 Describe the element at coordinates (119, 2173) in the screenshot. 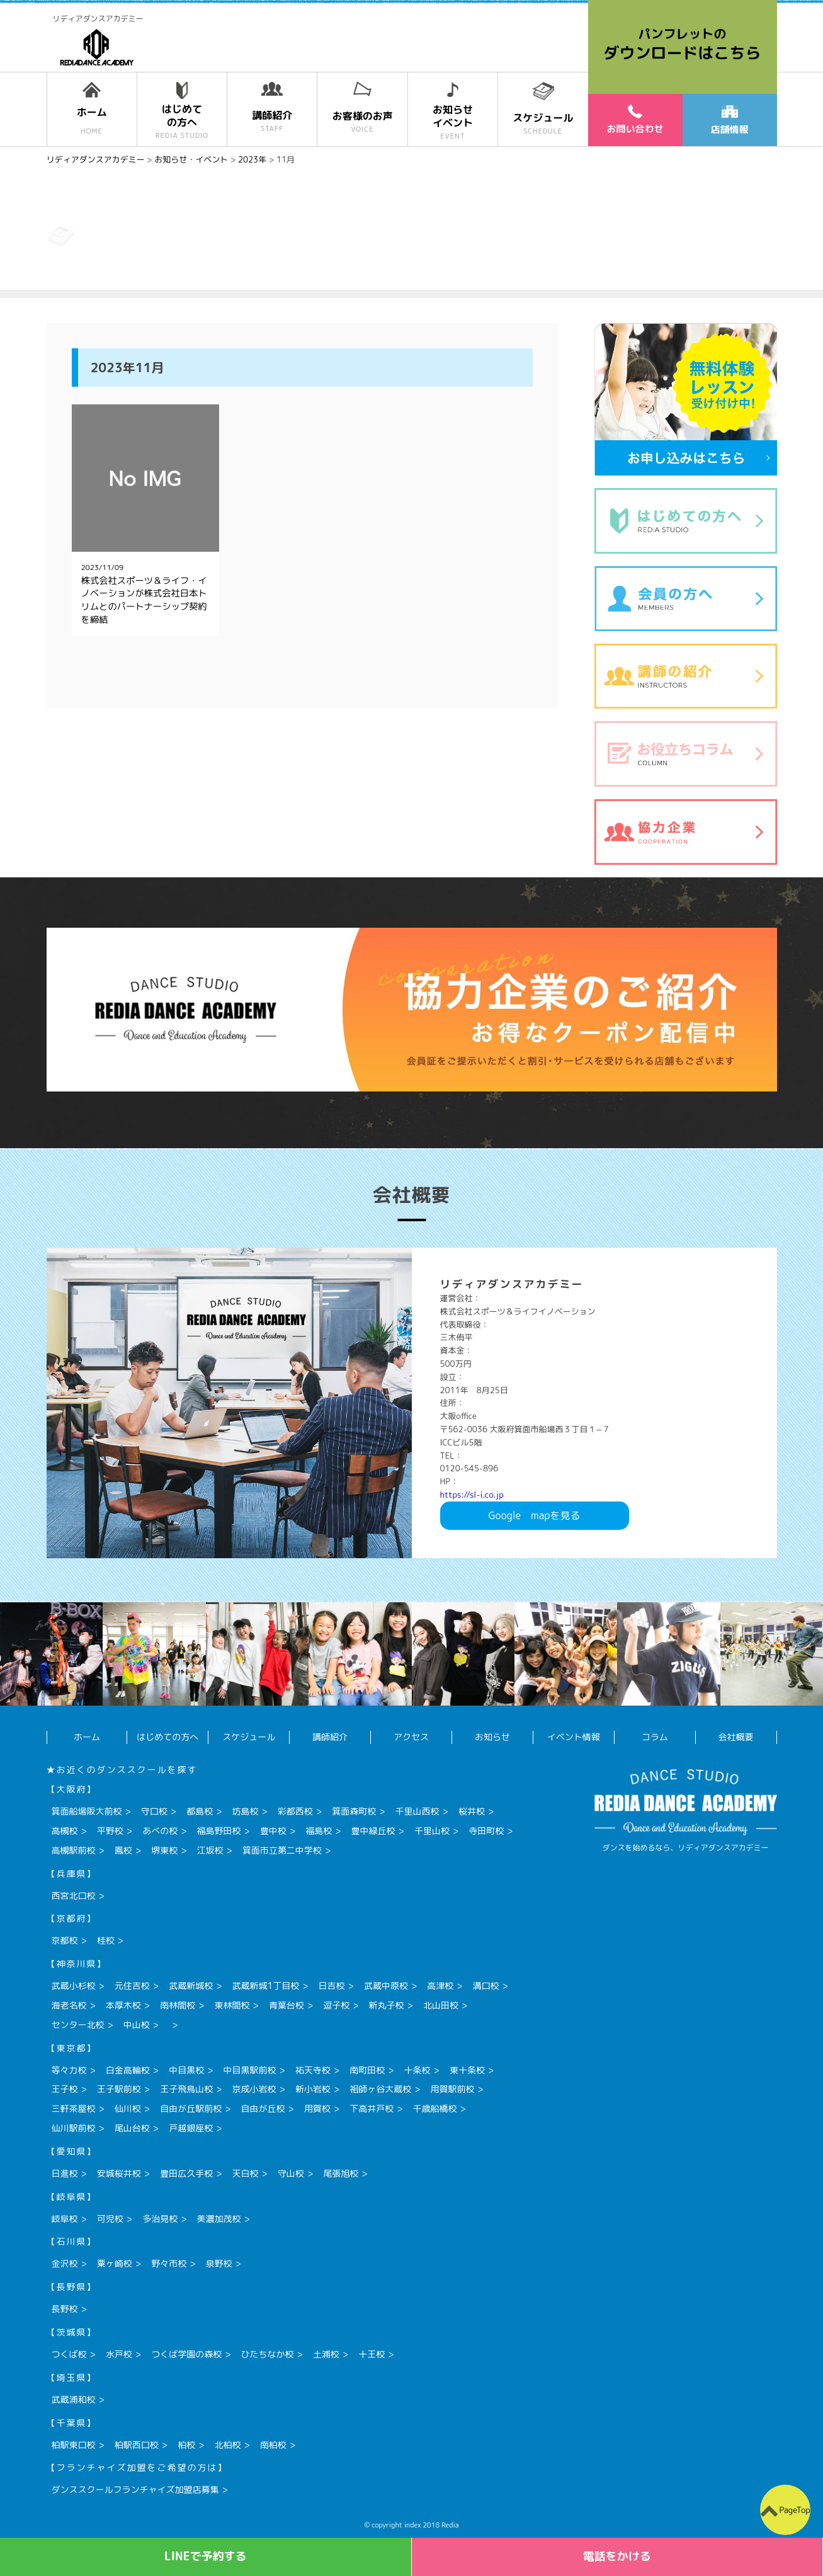

I see `安城桜井校` at that location.